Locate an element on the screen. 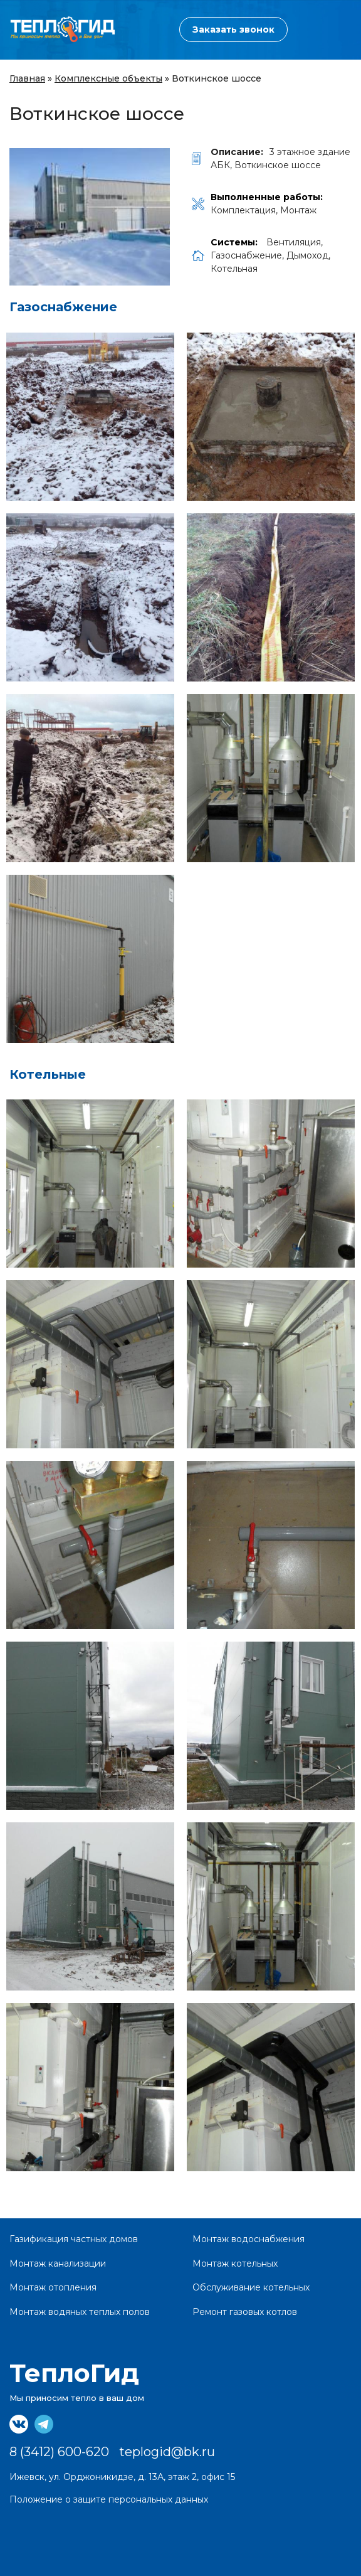 The height and width of the screenshot is (2576, 361). Заказать звонок is located at coordinates (233, 29).